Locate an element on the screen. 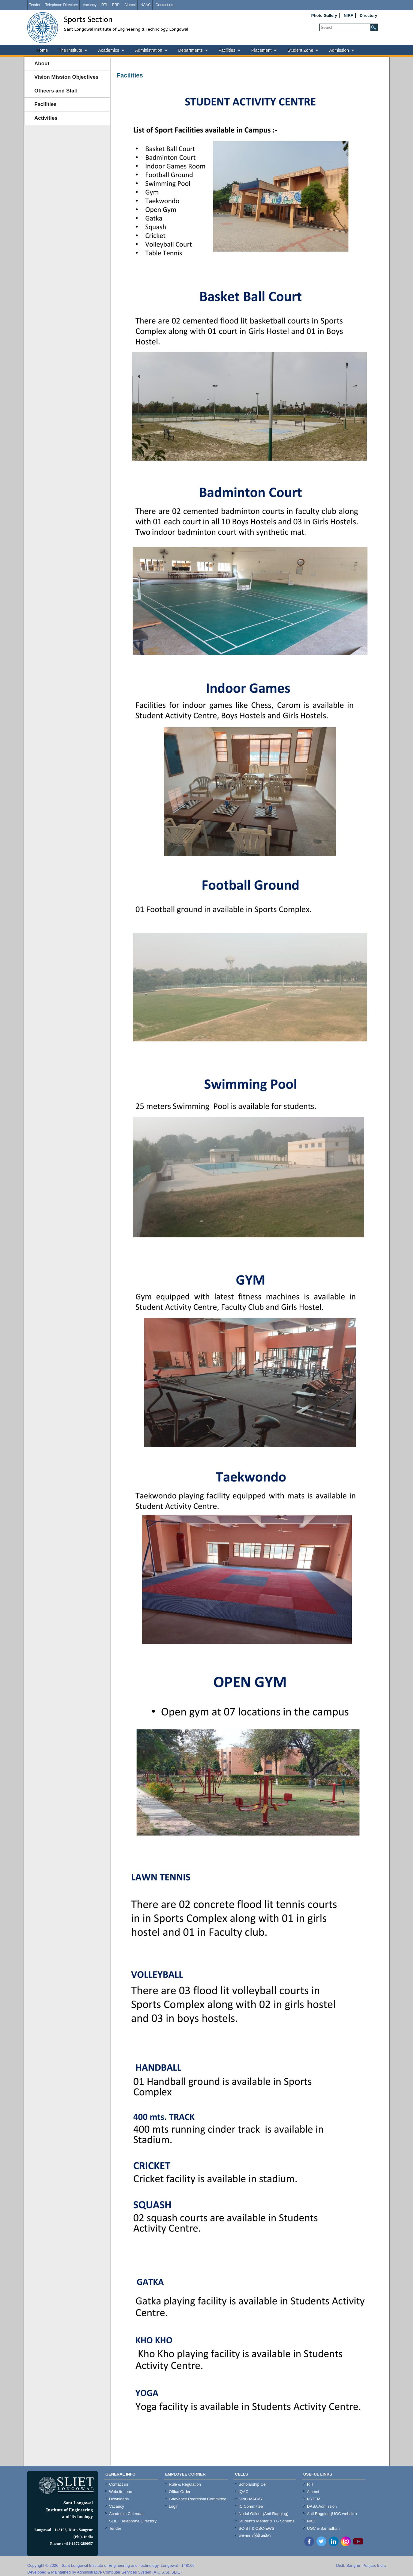 The image size is (413, 2576). Student Zone is located at coordinates (300, 50).